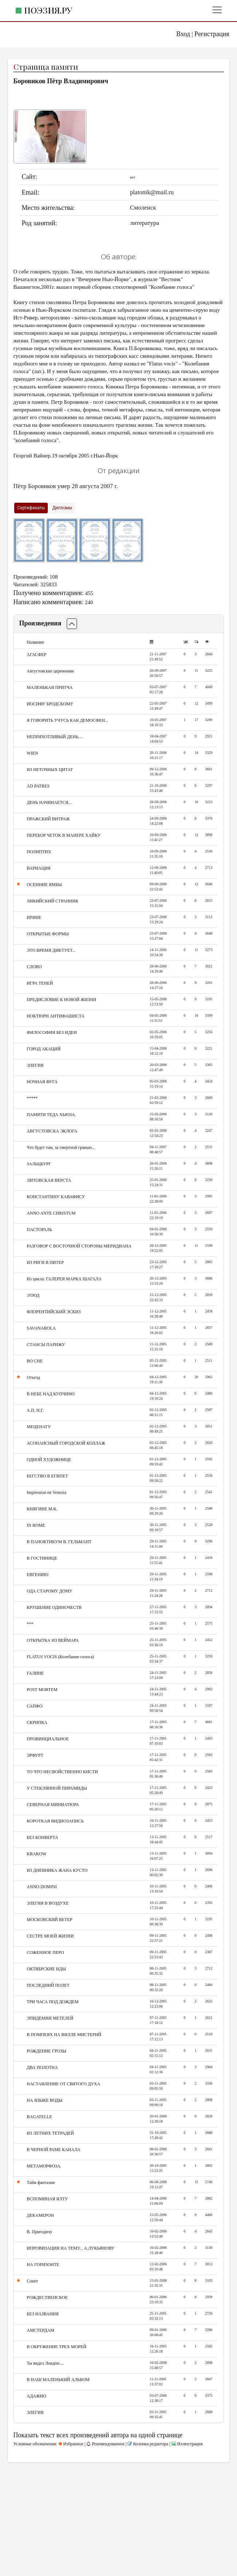 This screenshot has width=237, height=2576. Describe the element at coordinates (42, 1837) in the screenshot. I see `БЕЗ КОНВЕРТА` at that location.